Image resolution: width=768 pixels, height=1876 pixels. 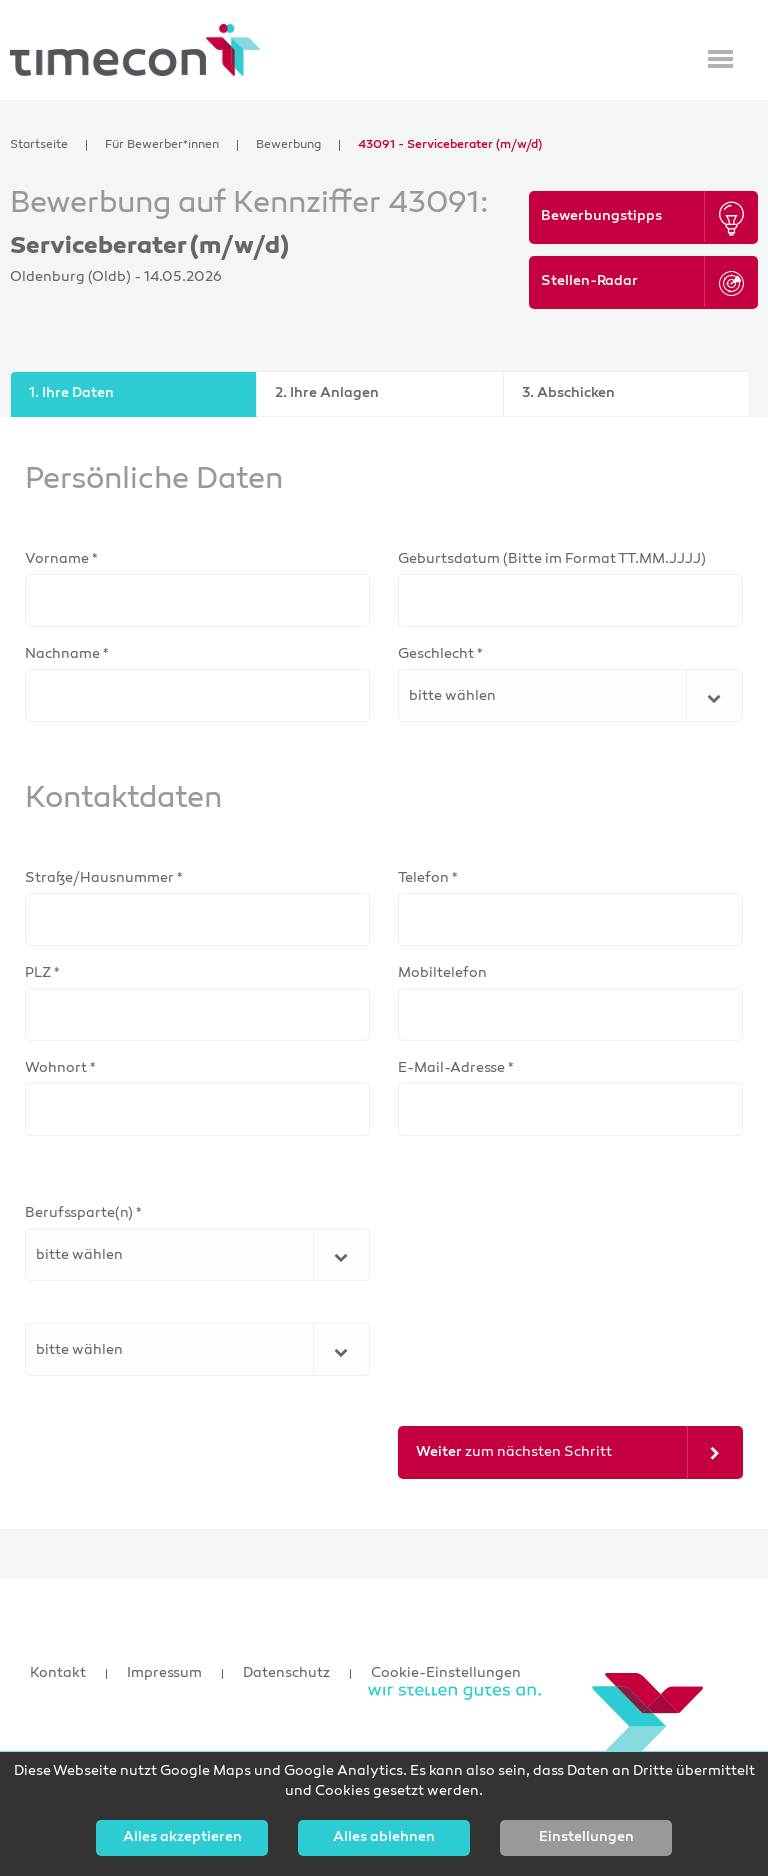 What do you see at coordinates (456, 1068) in the screenshot?
I see `E-Mail-Adresse *` at bounding box center [456, 1068].